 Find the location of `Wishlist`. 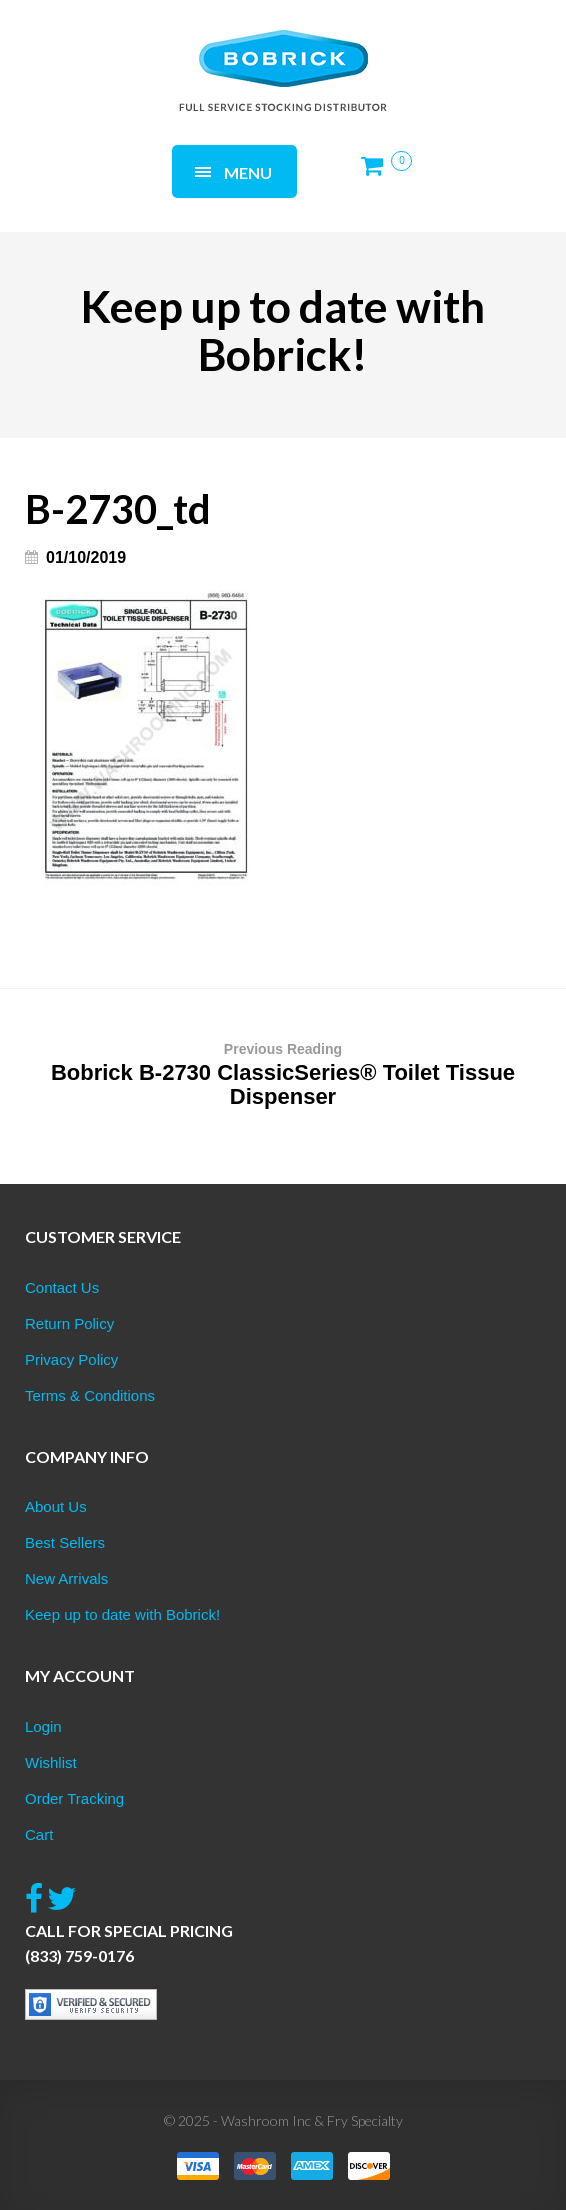

Wishlist is located at coordinates (51, 1762).